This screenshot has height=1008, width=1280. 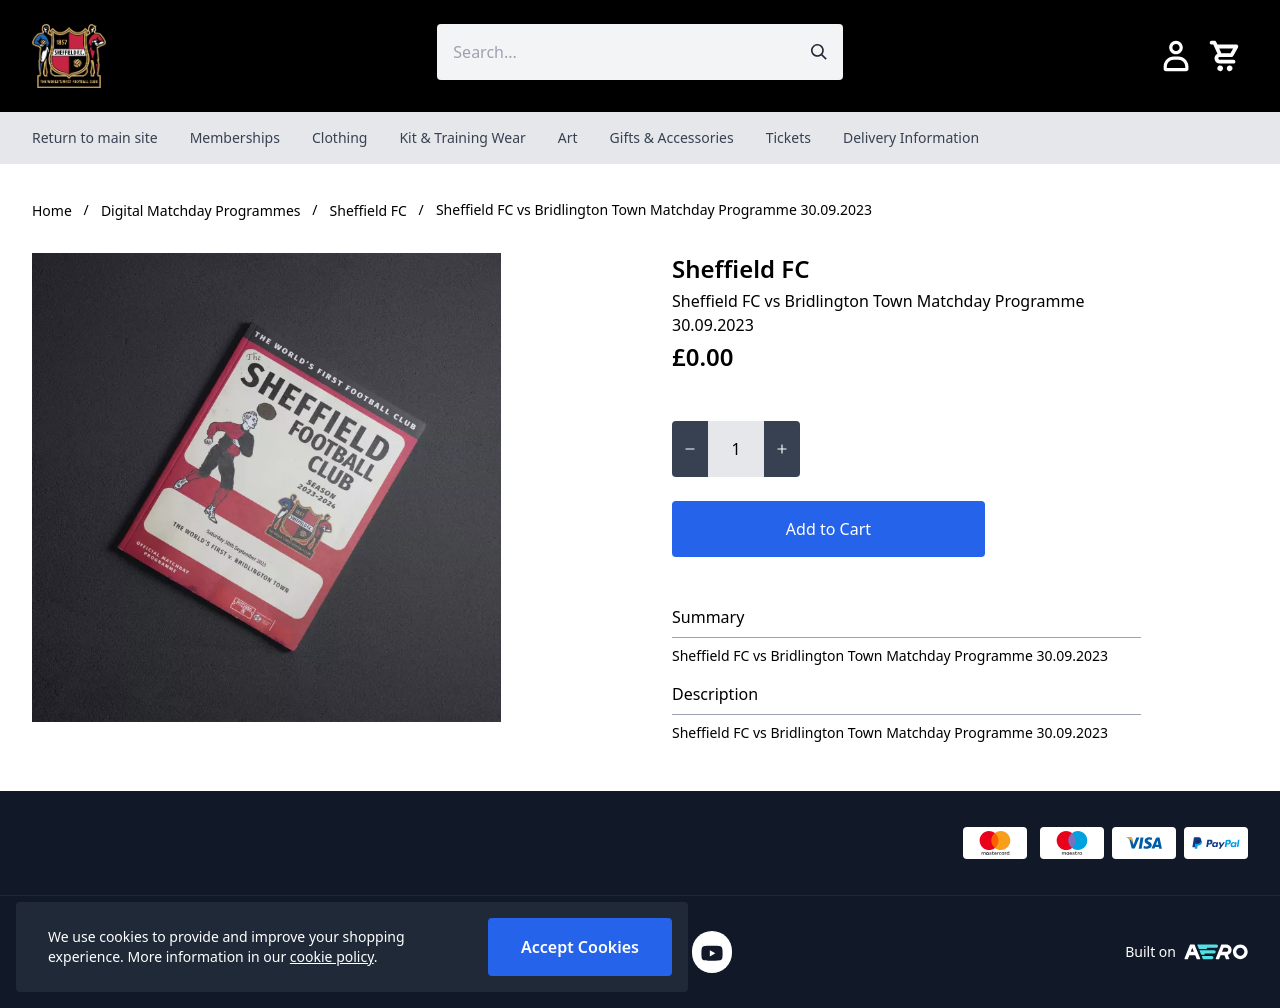 I want to click on [Increase quantity for Sheffield FC vs Bridlington Town Matchday Programme 30.09.2023], so click(x=782, y=449).